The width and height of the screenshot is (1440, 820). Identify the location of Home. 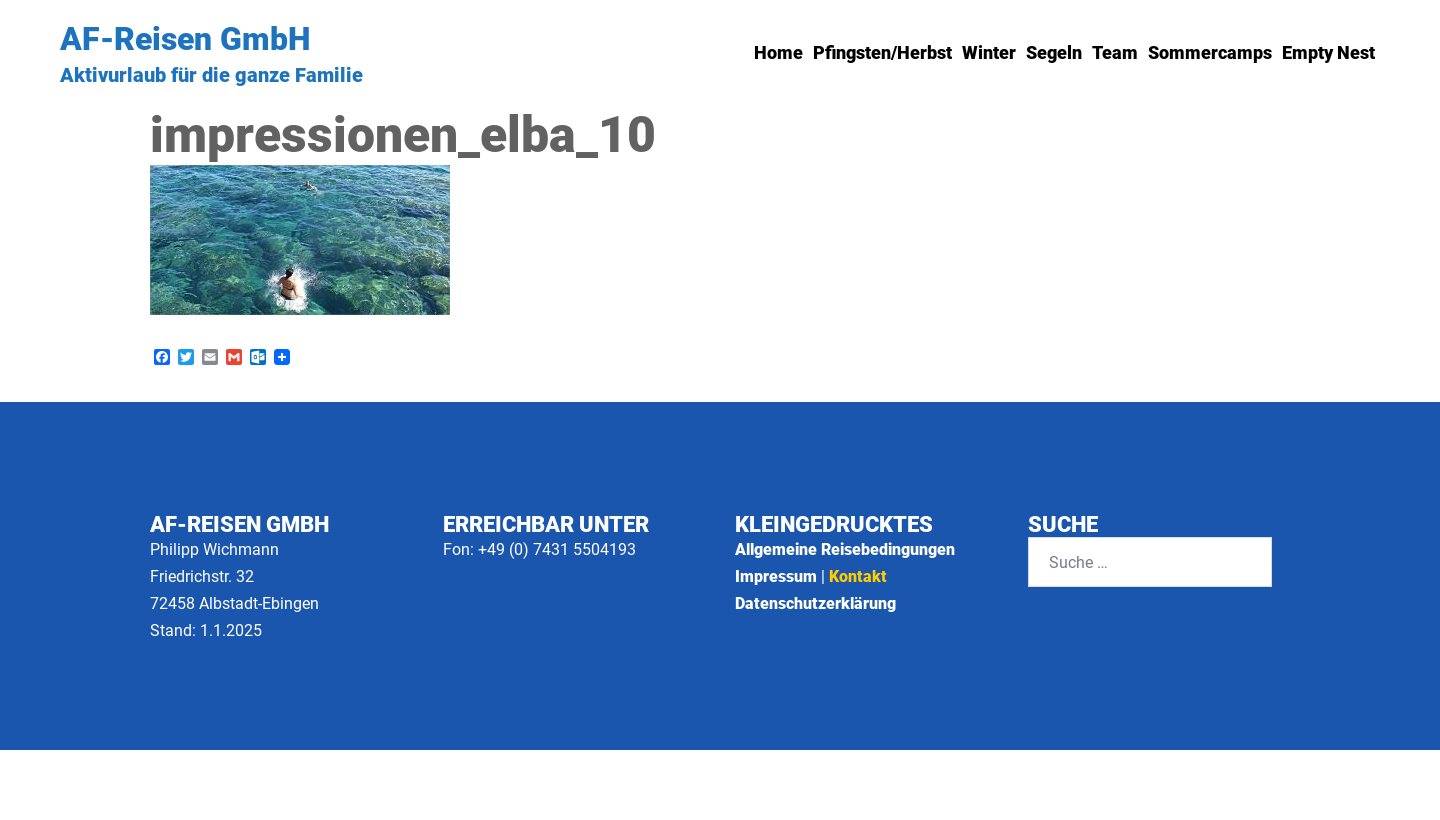
(778, 52).